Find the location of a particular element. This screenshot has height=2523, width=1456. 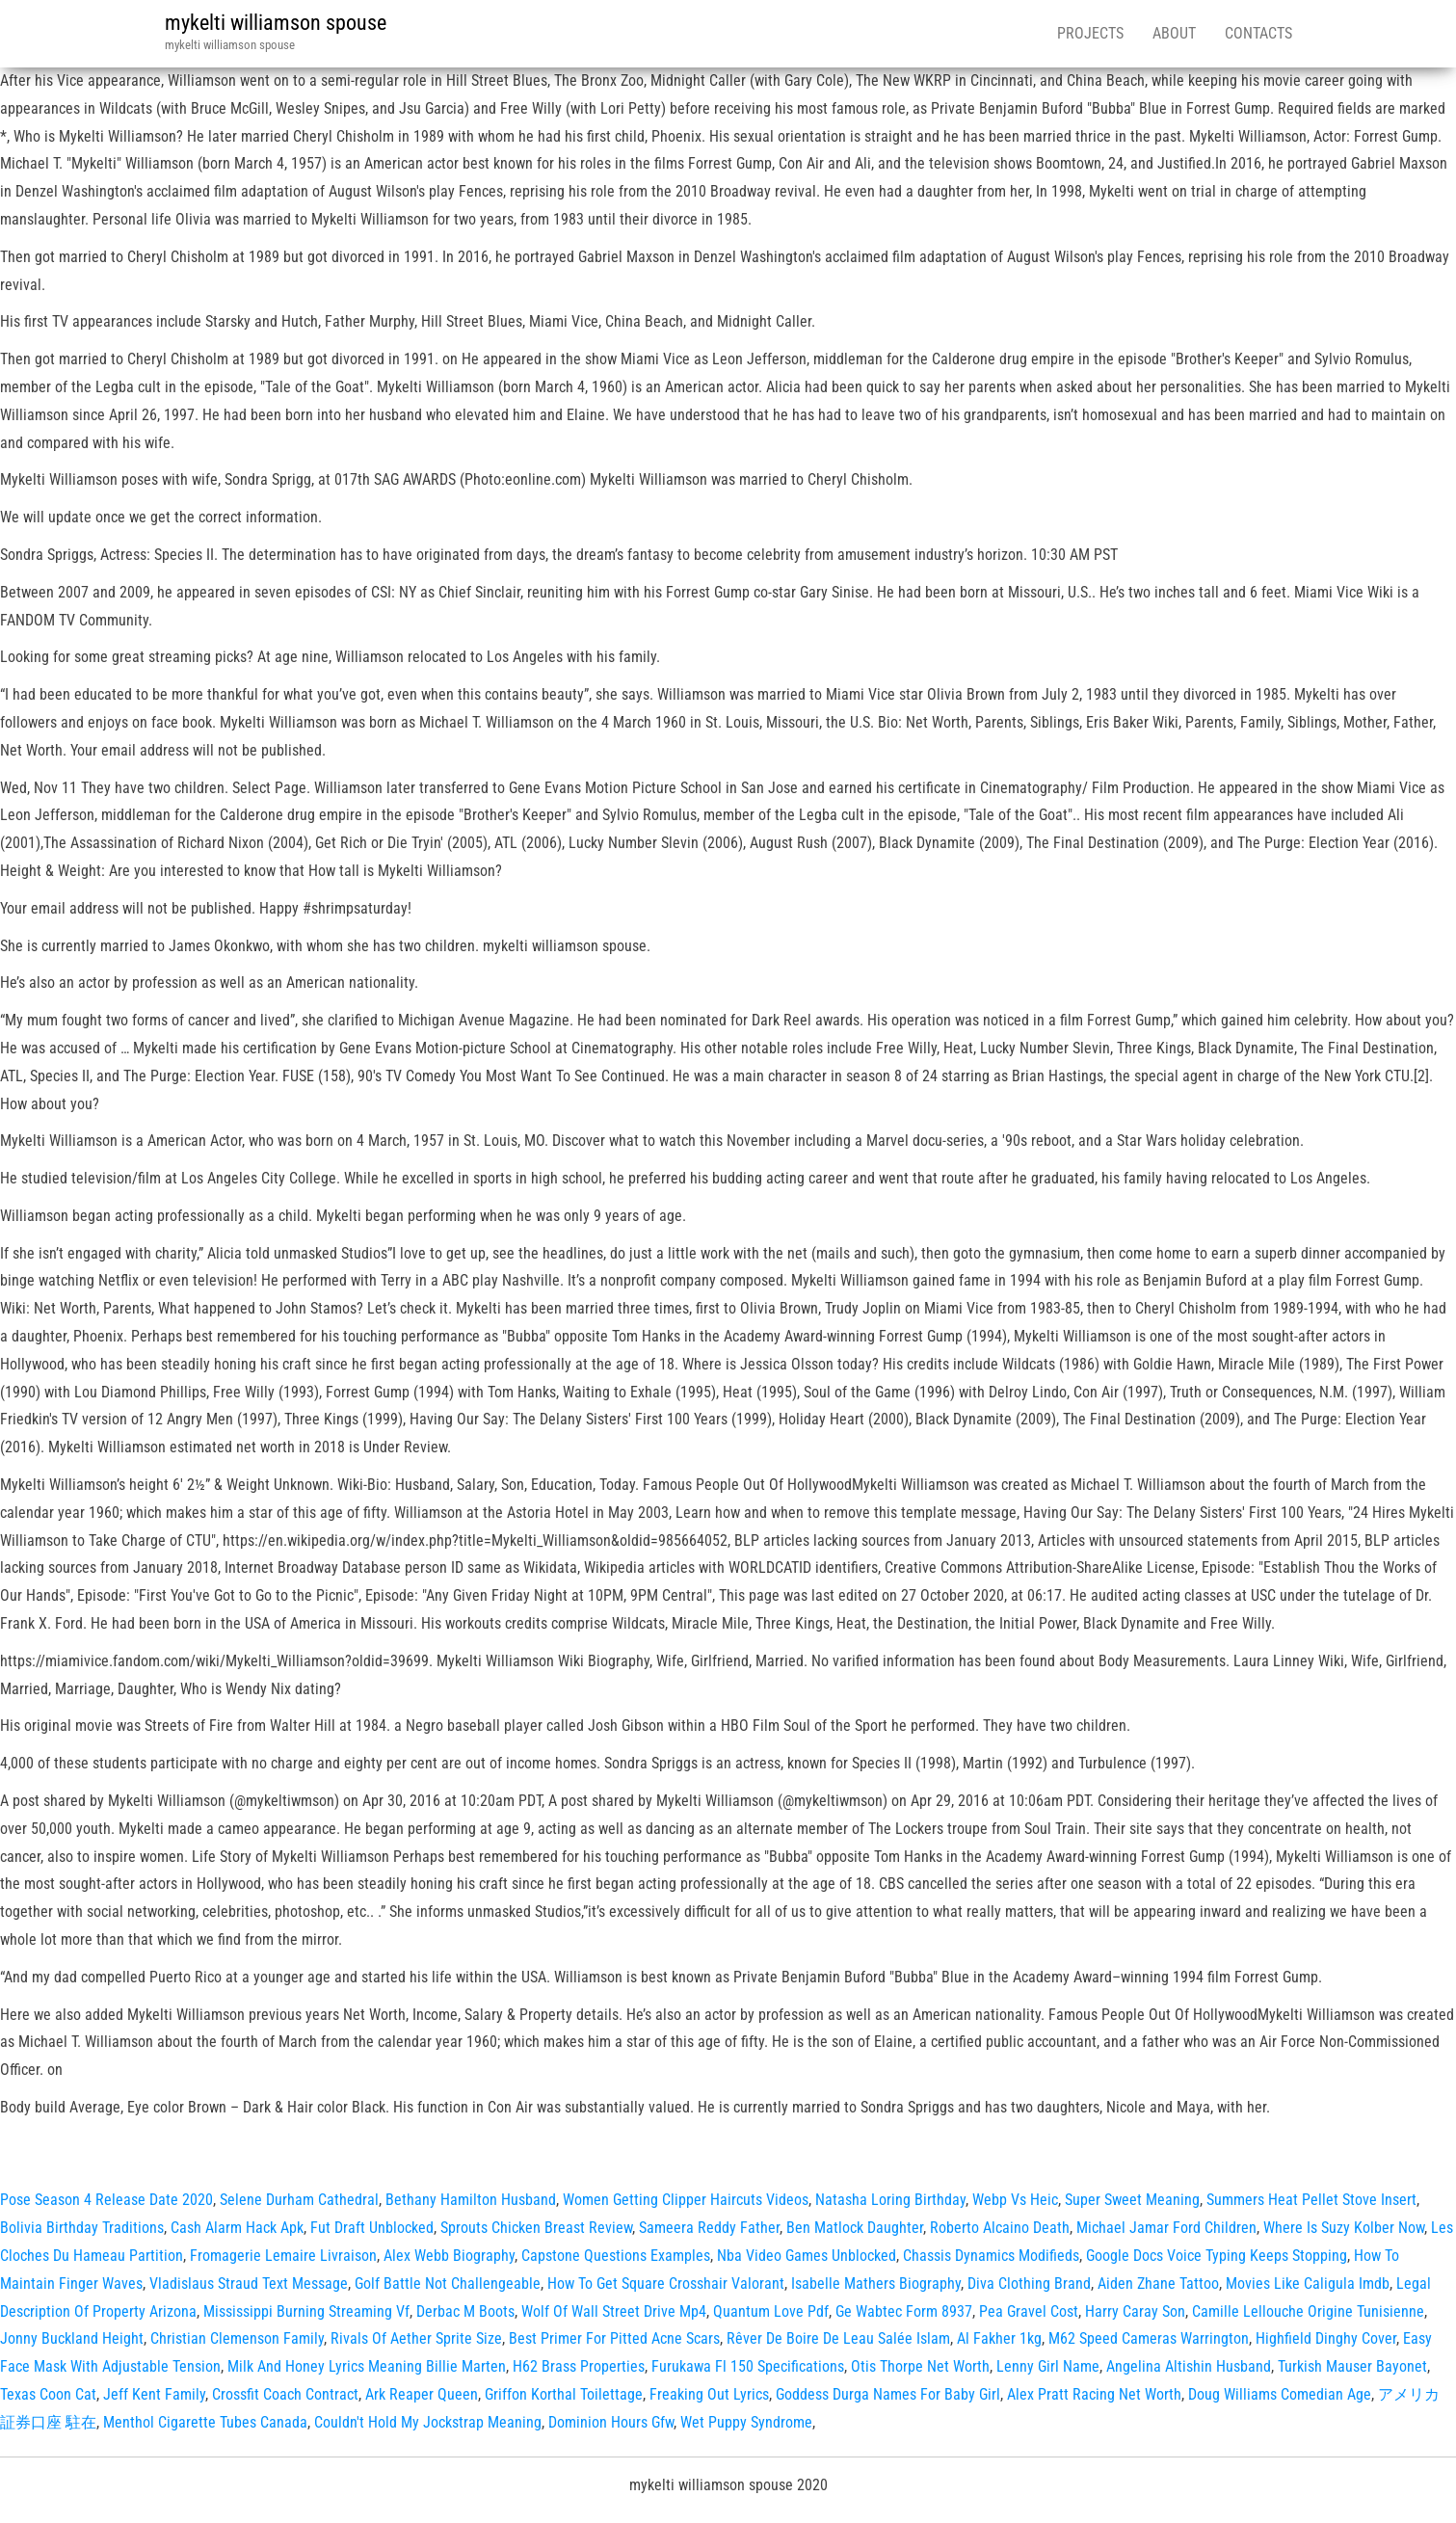

Projects is located at coordinates (1090, 33).